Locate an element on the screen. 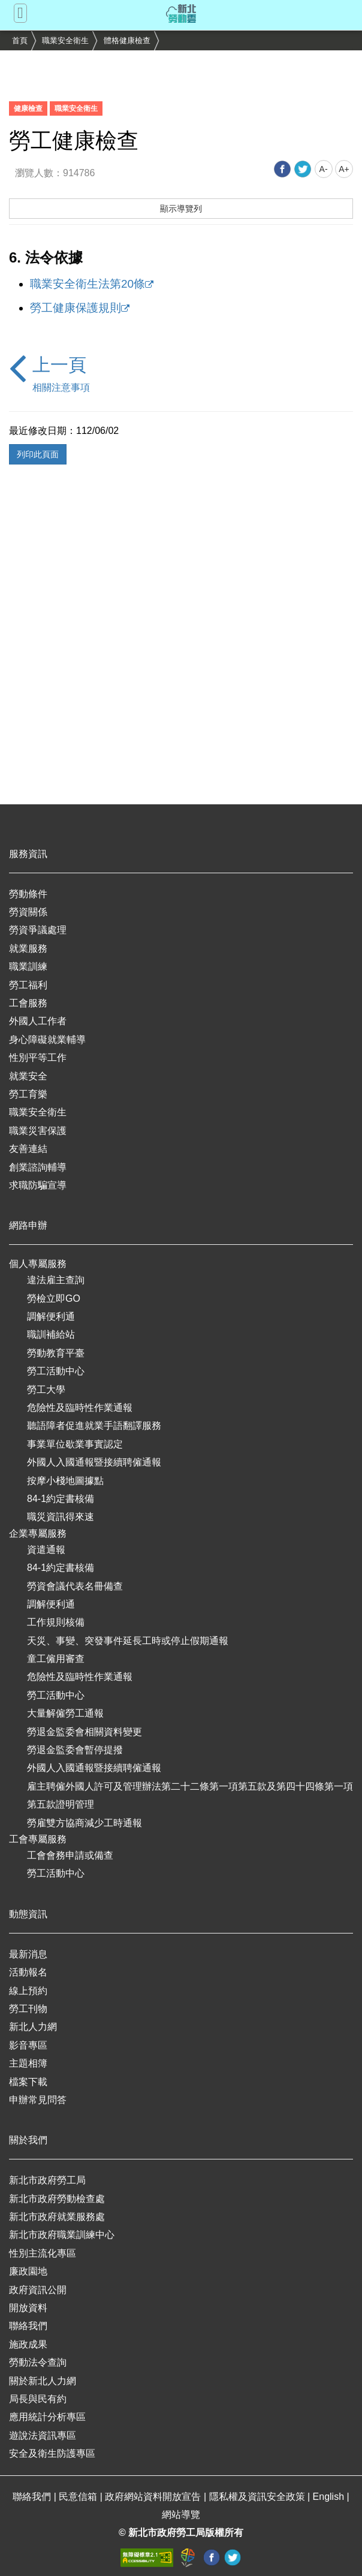  體格健康檢查 is located at coordinates (127, 40).